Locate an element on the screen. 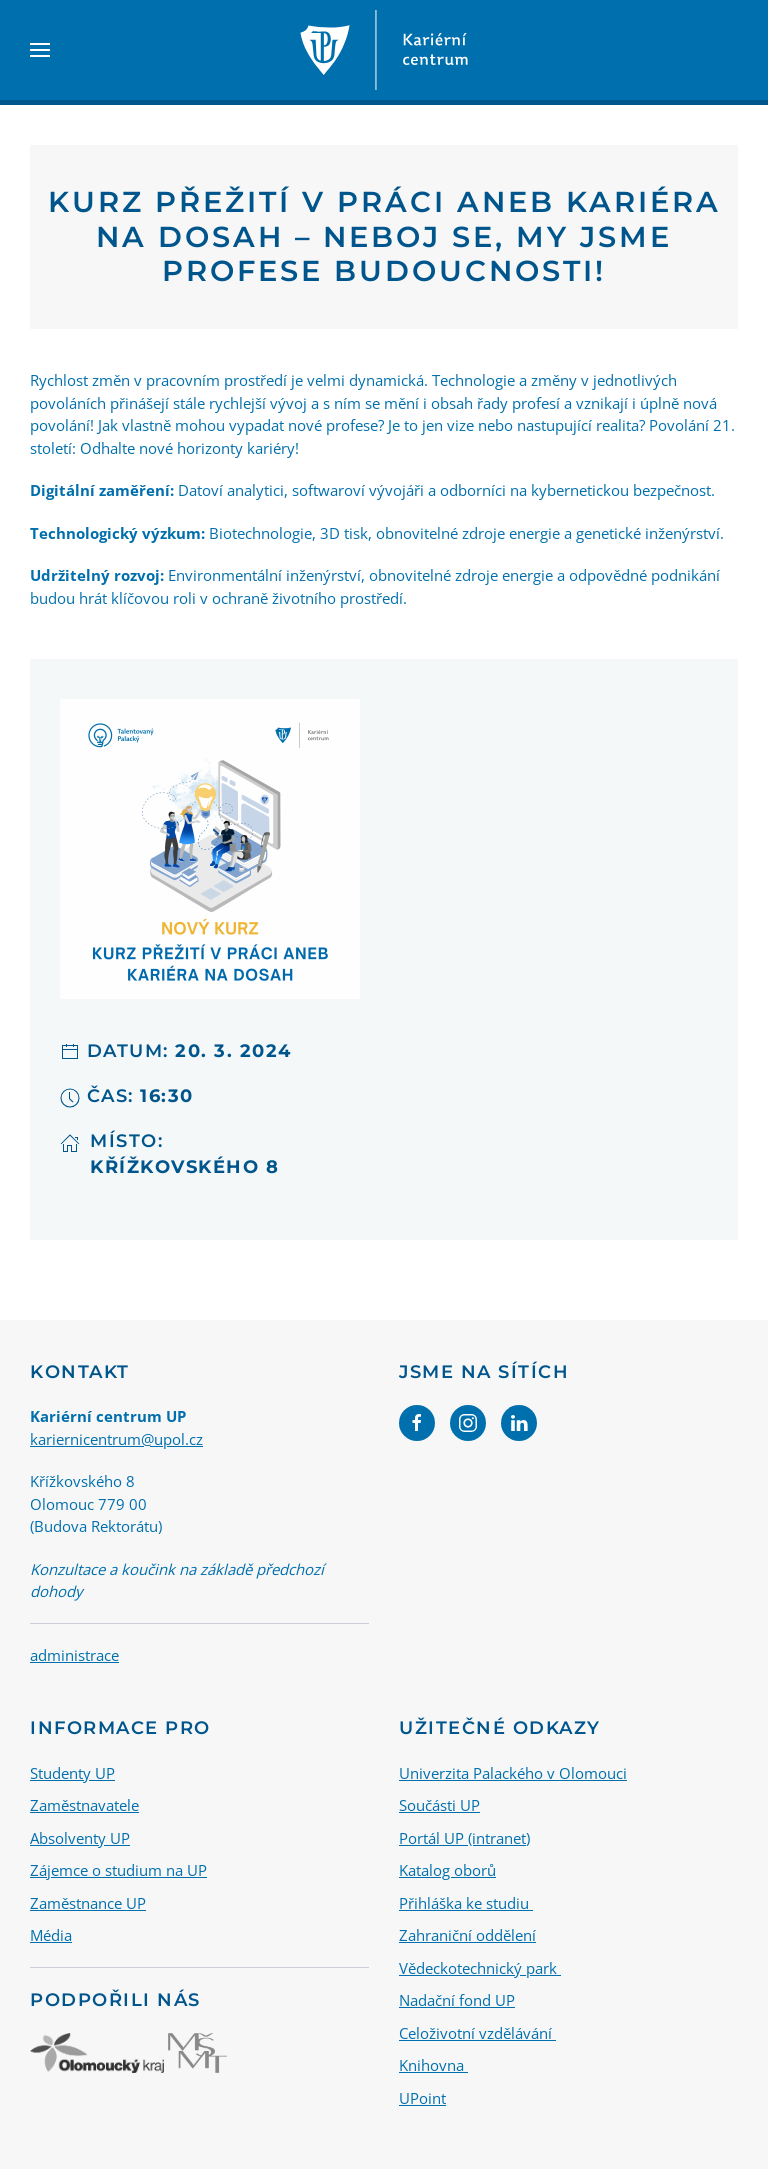  Zaměstnavatele is located at coordinates (84, 1805).